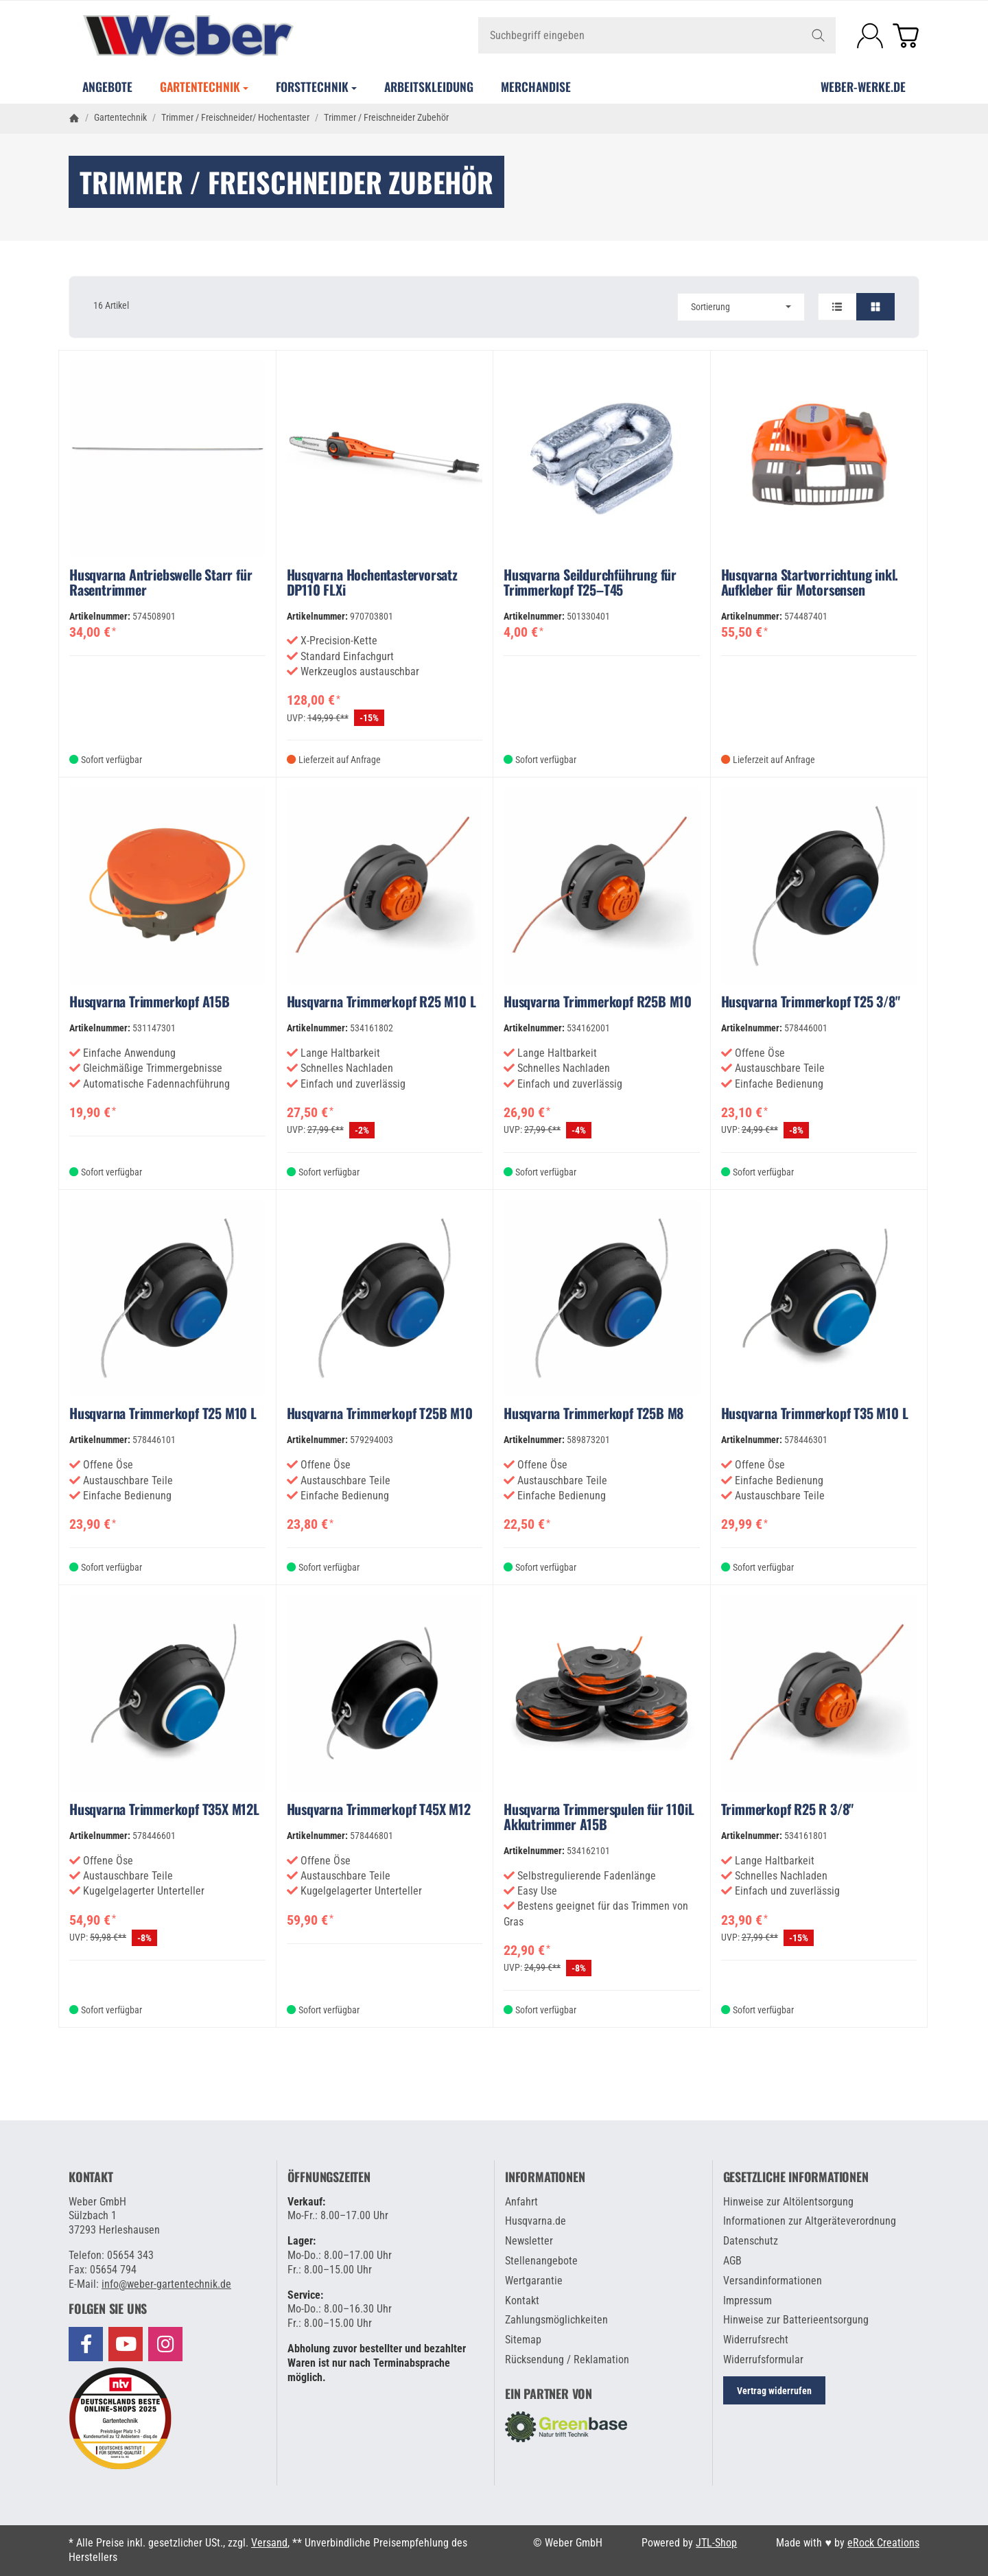 This screenshot has width=988, height=2576. Describe the element at coordinates (545, 2177) in the screenshot. I see `Informationen` at that location.